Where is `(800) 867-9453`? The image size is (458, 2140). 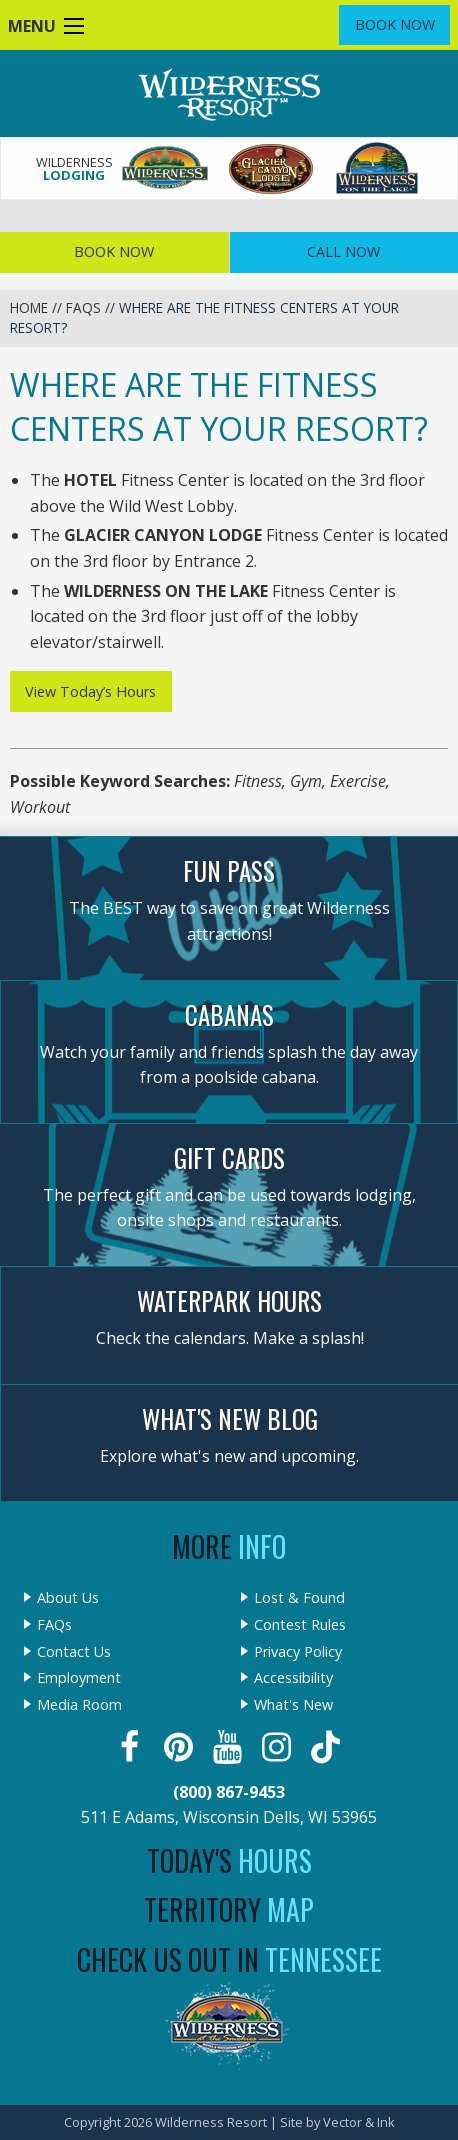
(800) 867-9453 is located at coordinates (229, 1792).